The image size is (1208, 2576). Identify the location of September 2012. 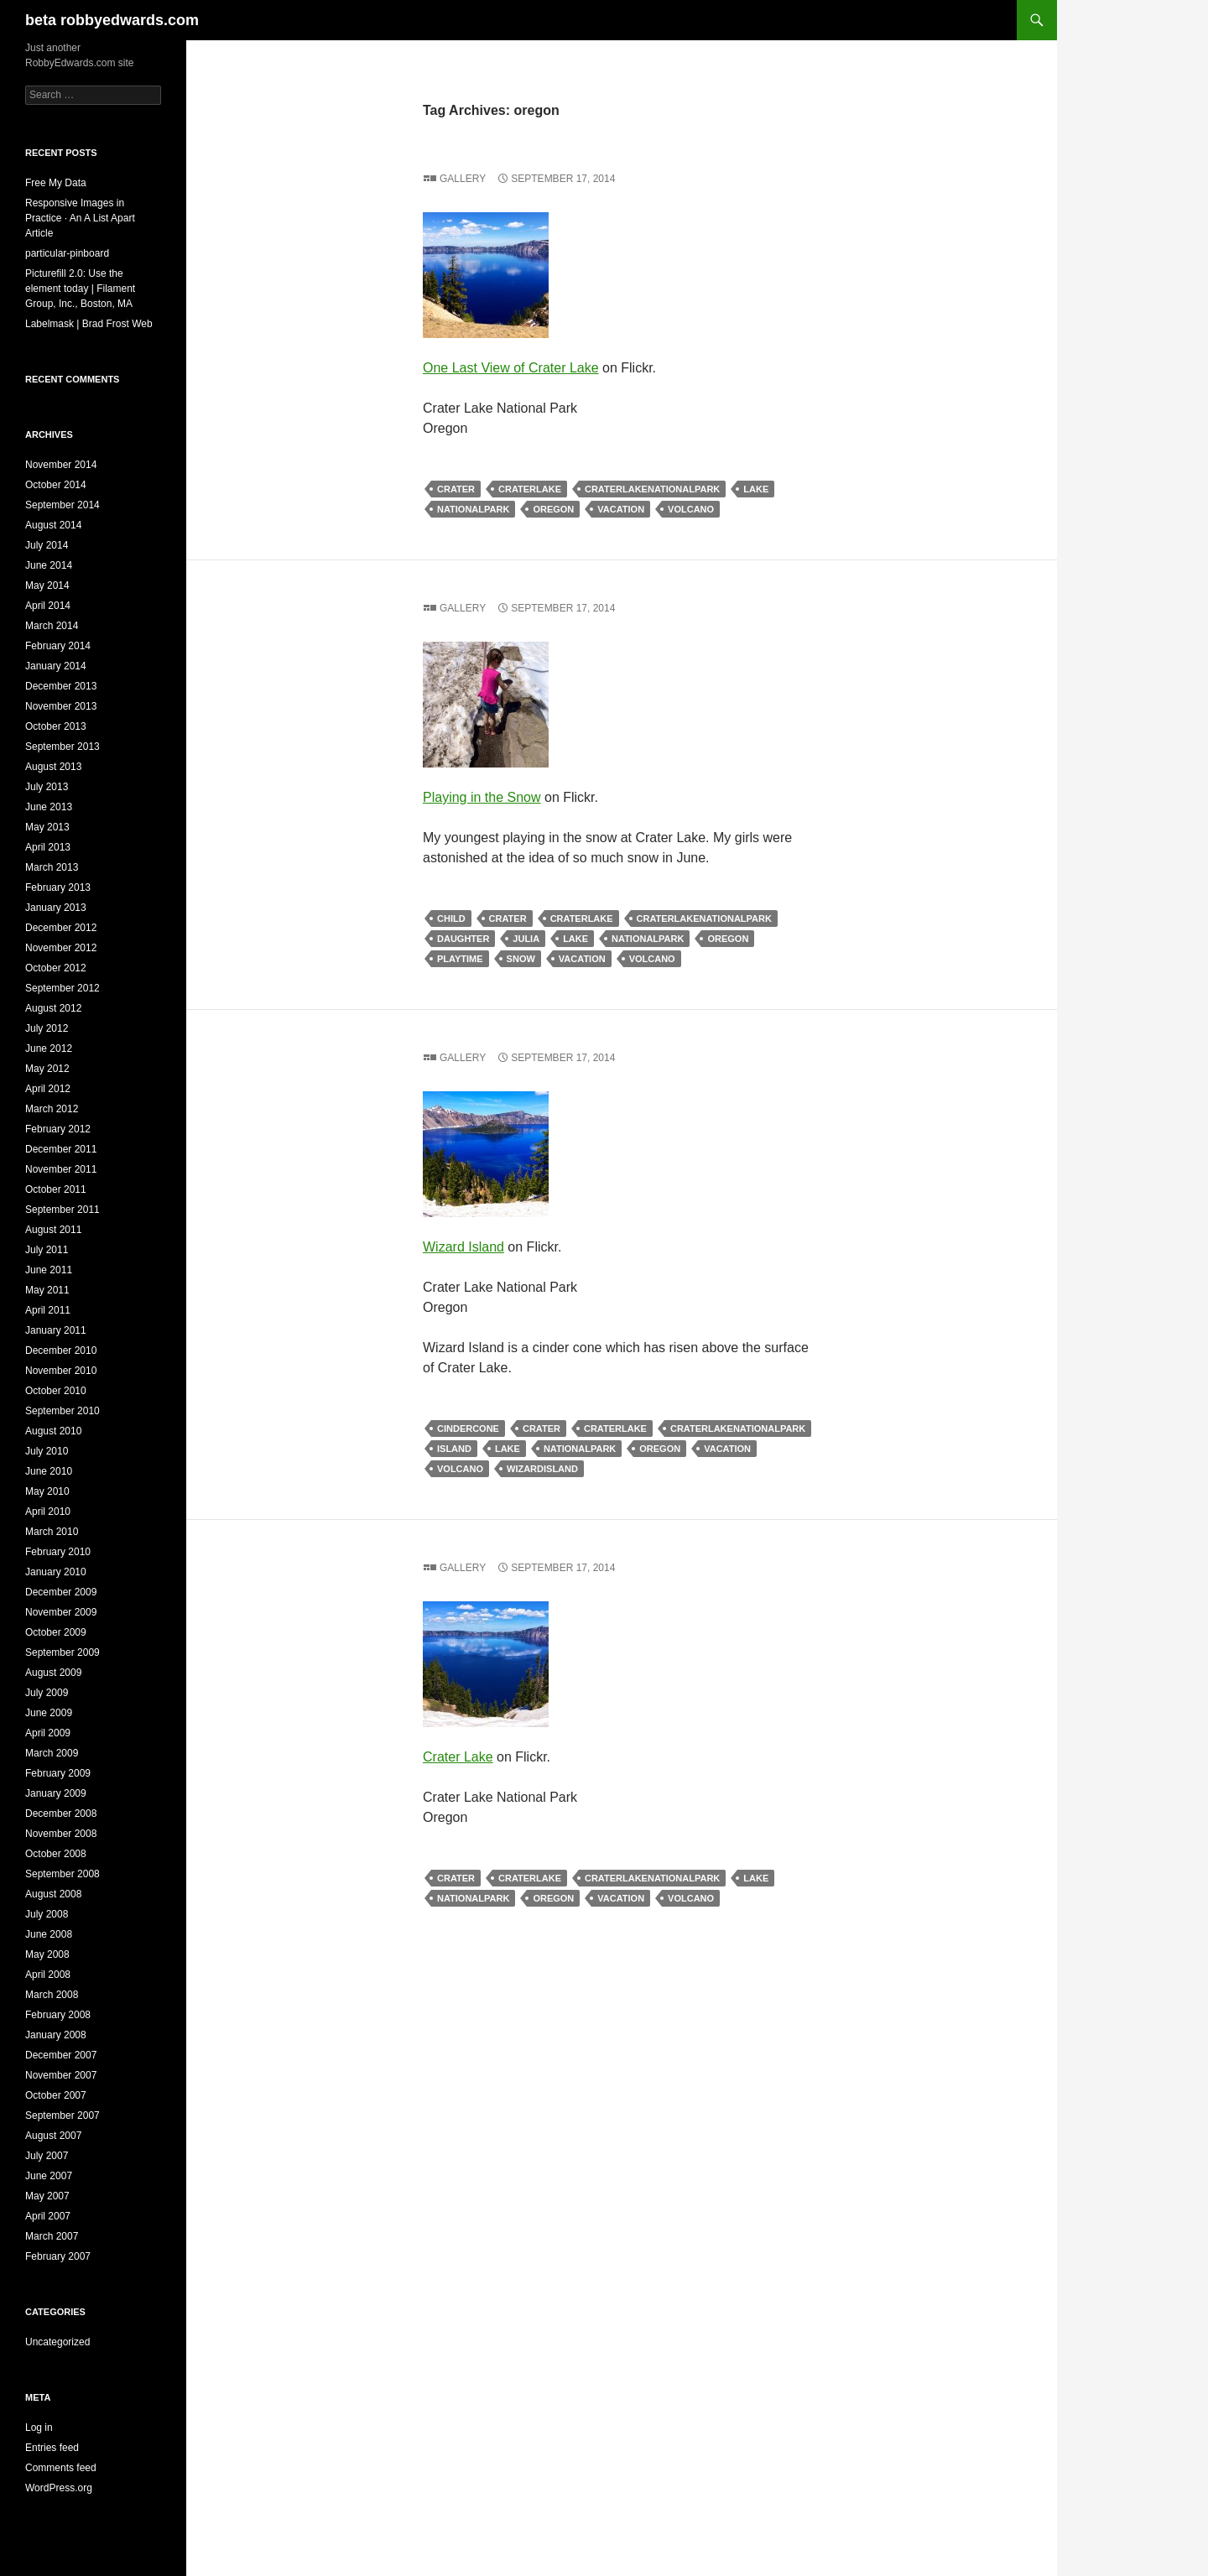
(62, 988).